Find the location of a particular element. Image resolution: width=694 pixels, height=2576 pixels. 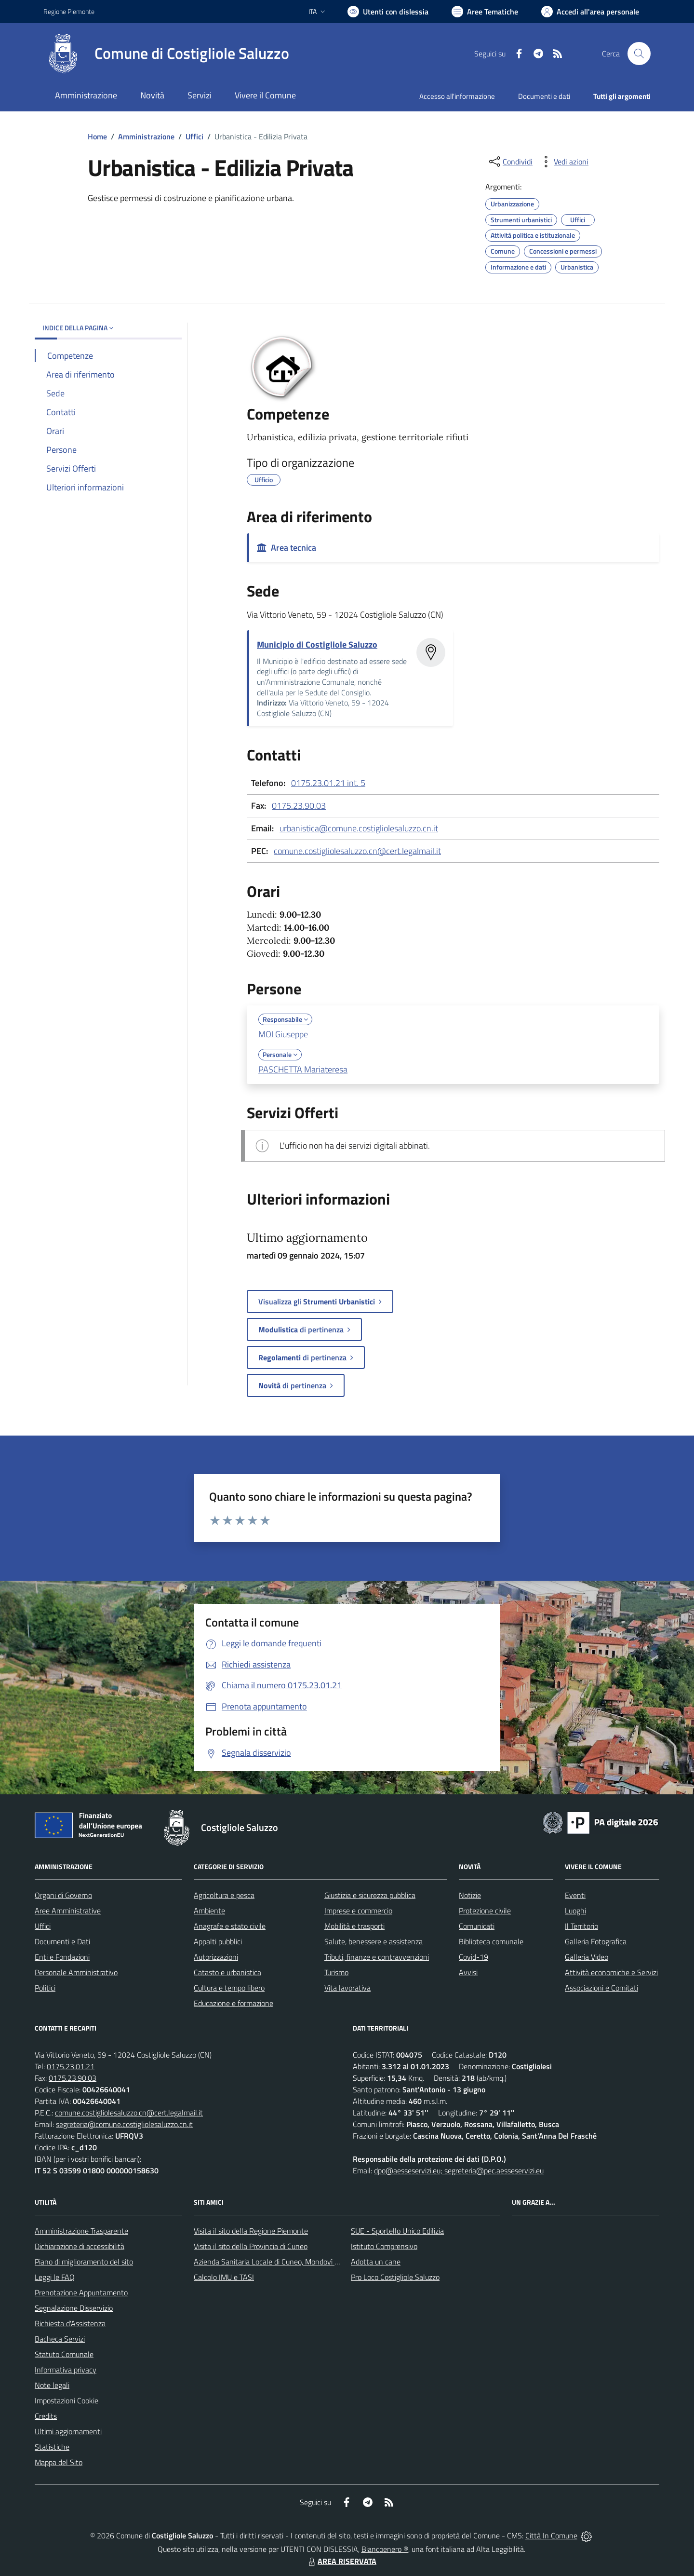

Educazione e formazione is located at coordinates (233, 2003).